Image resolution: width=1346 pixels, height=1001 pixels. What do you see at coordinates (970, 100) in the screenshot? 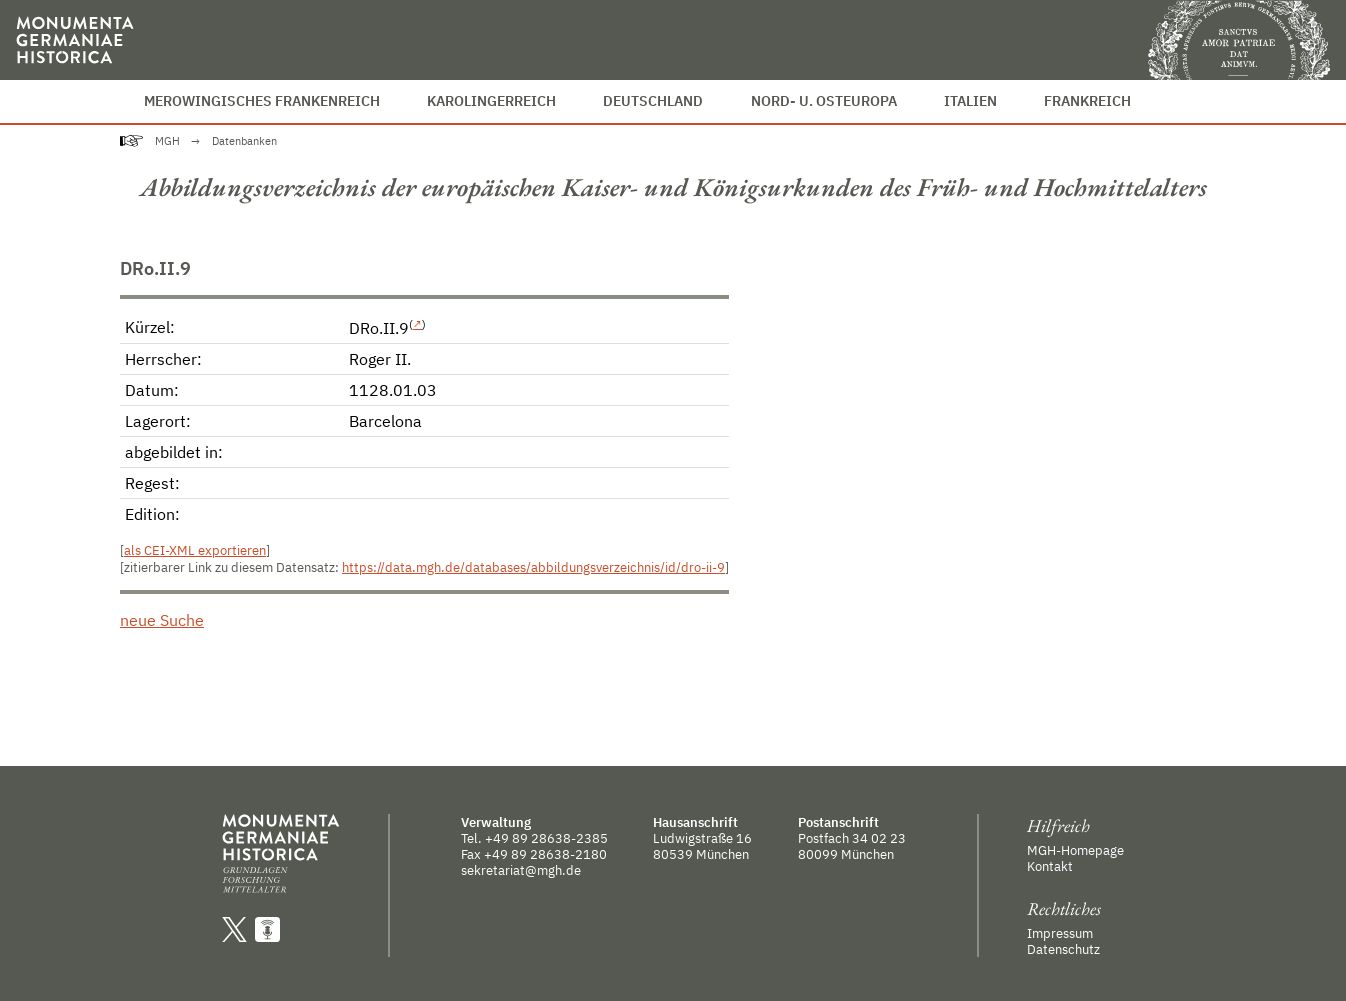
I see `Italien` at bounding box center [970, 100].